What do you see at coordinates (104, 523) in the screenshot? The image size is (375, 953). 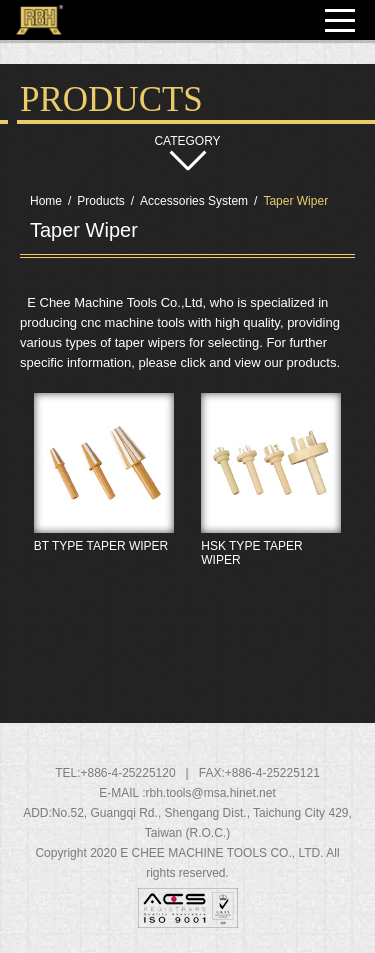 I see `BT TYPE TAPER WIPER` at bounding box center [104, 523].